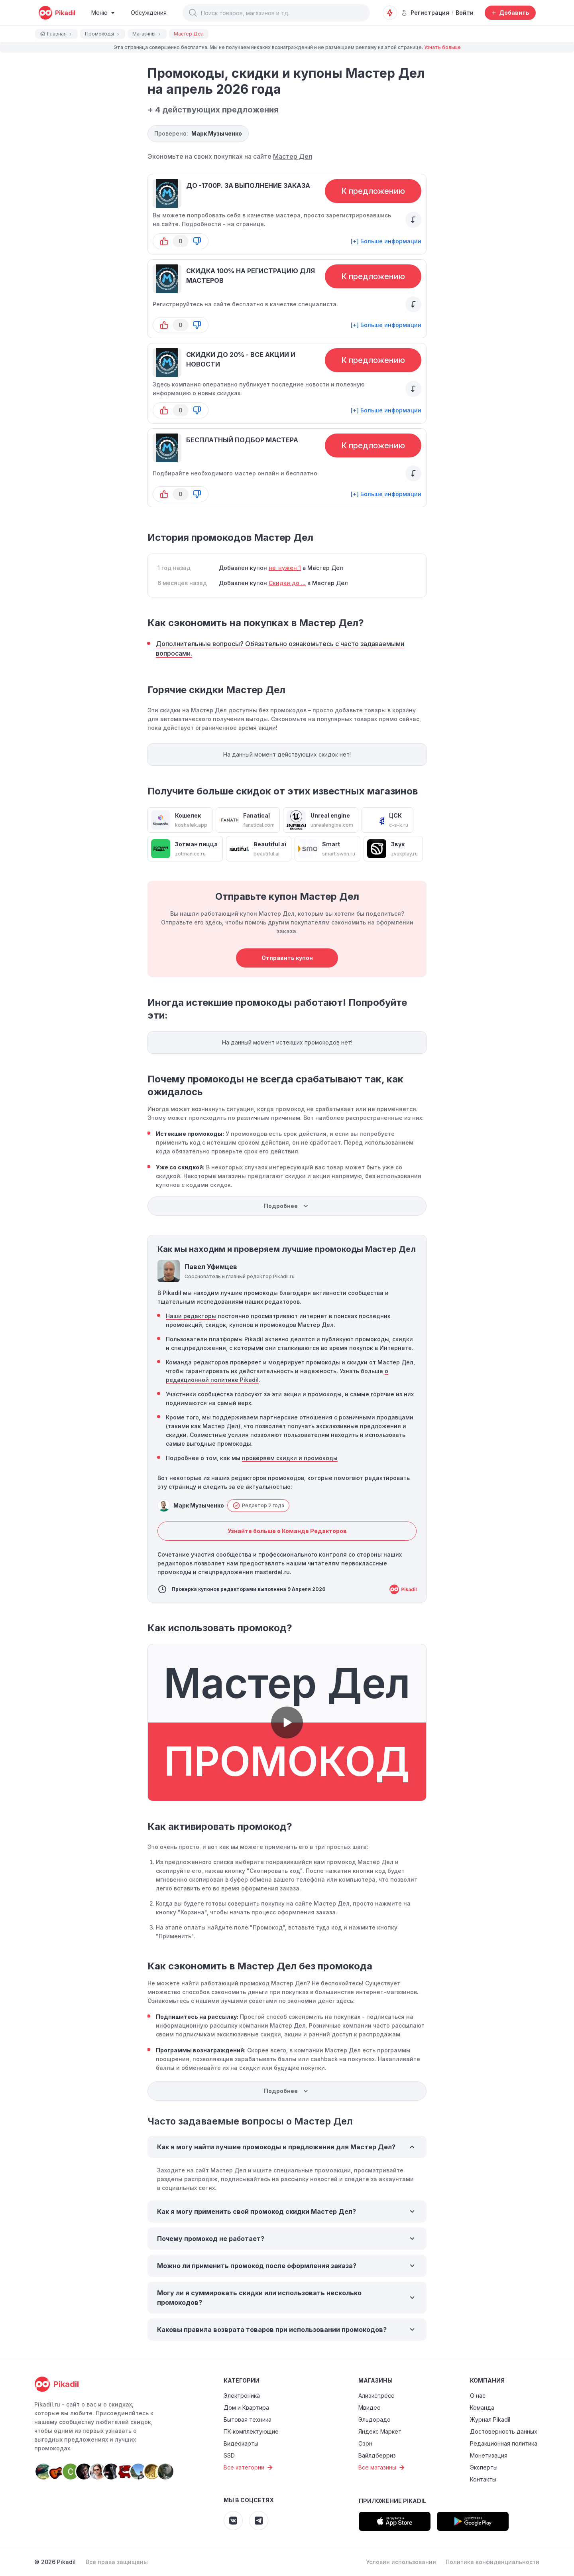  Describe the element at coordinates (197, 241) in the screenshot. I see `[button-down]` at that location.